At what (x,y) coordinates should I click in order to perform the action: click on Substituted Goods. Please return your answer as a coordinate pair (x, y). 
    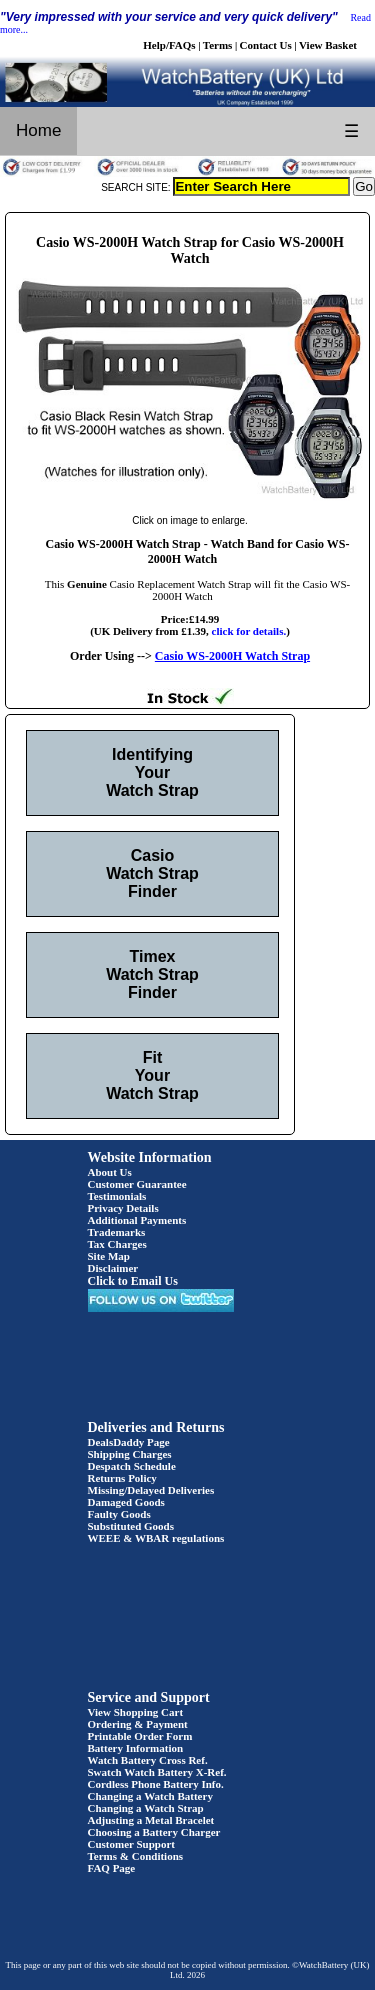
    Looking at the image, I should click on (131, 1526).